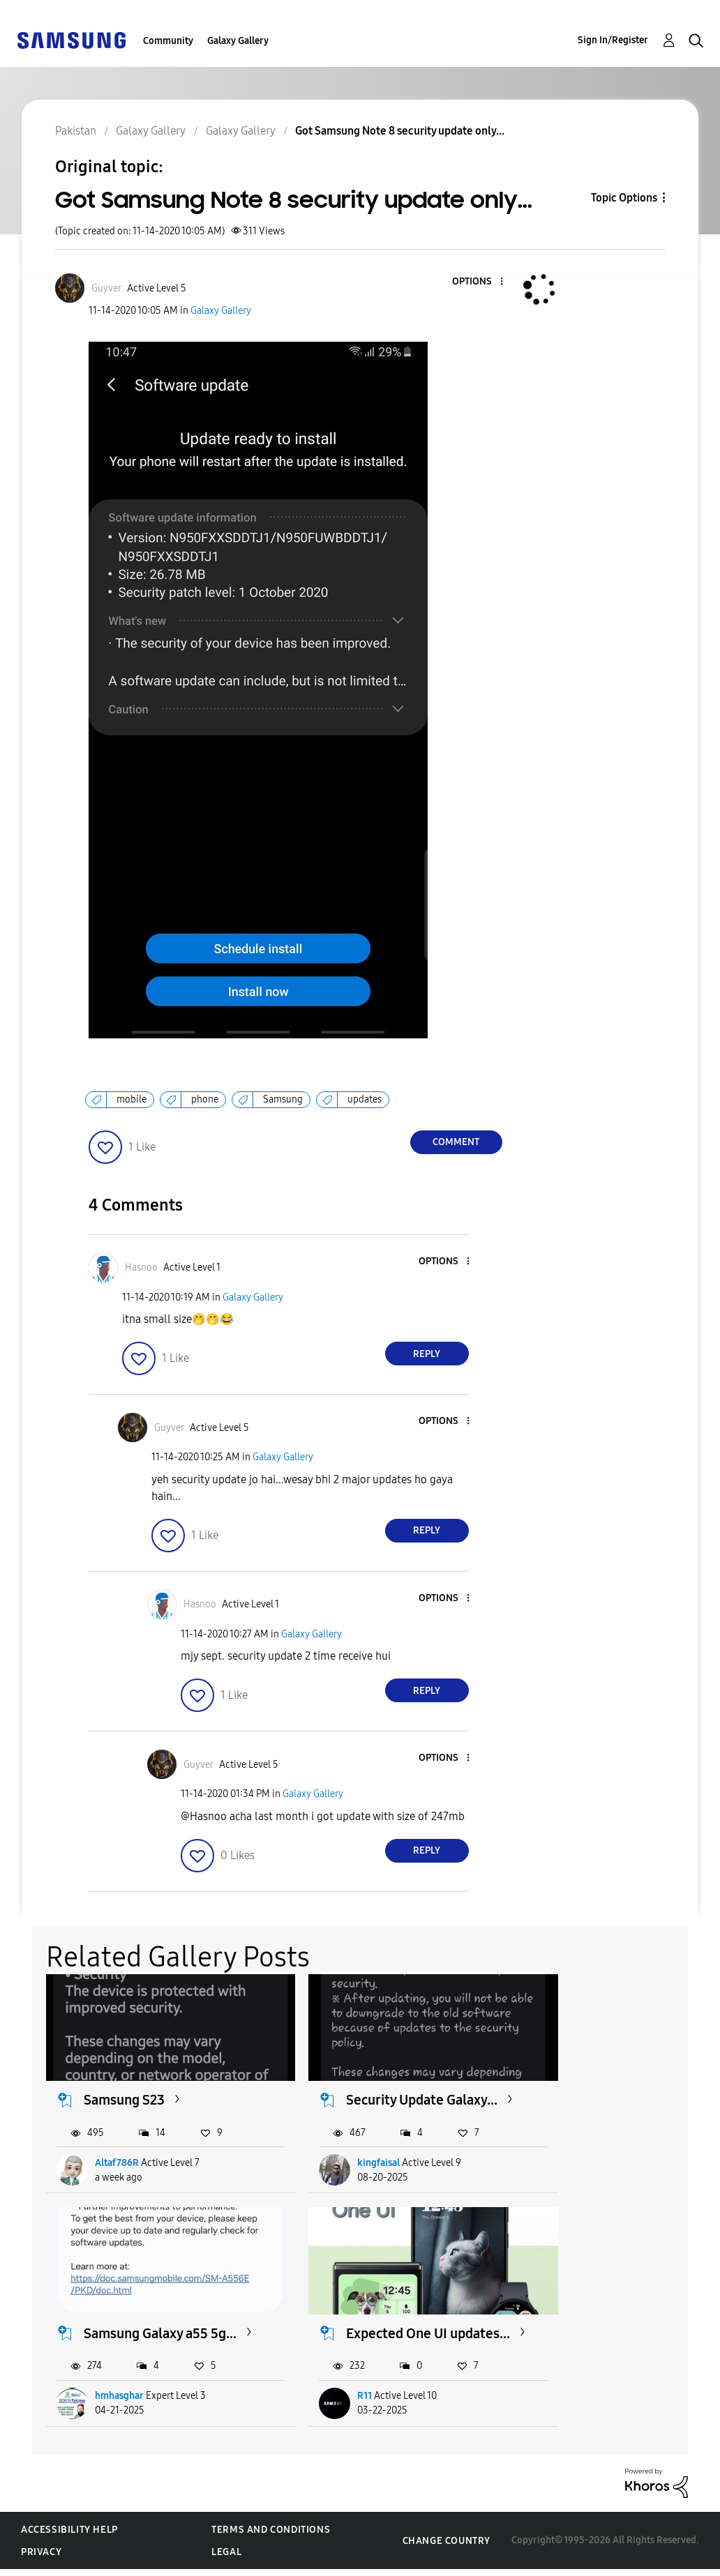 This screenshot has width=720, height=2576. I want to click on hmhasghar, so click(580, 2166).